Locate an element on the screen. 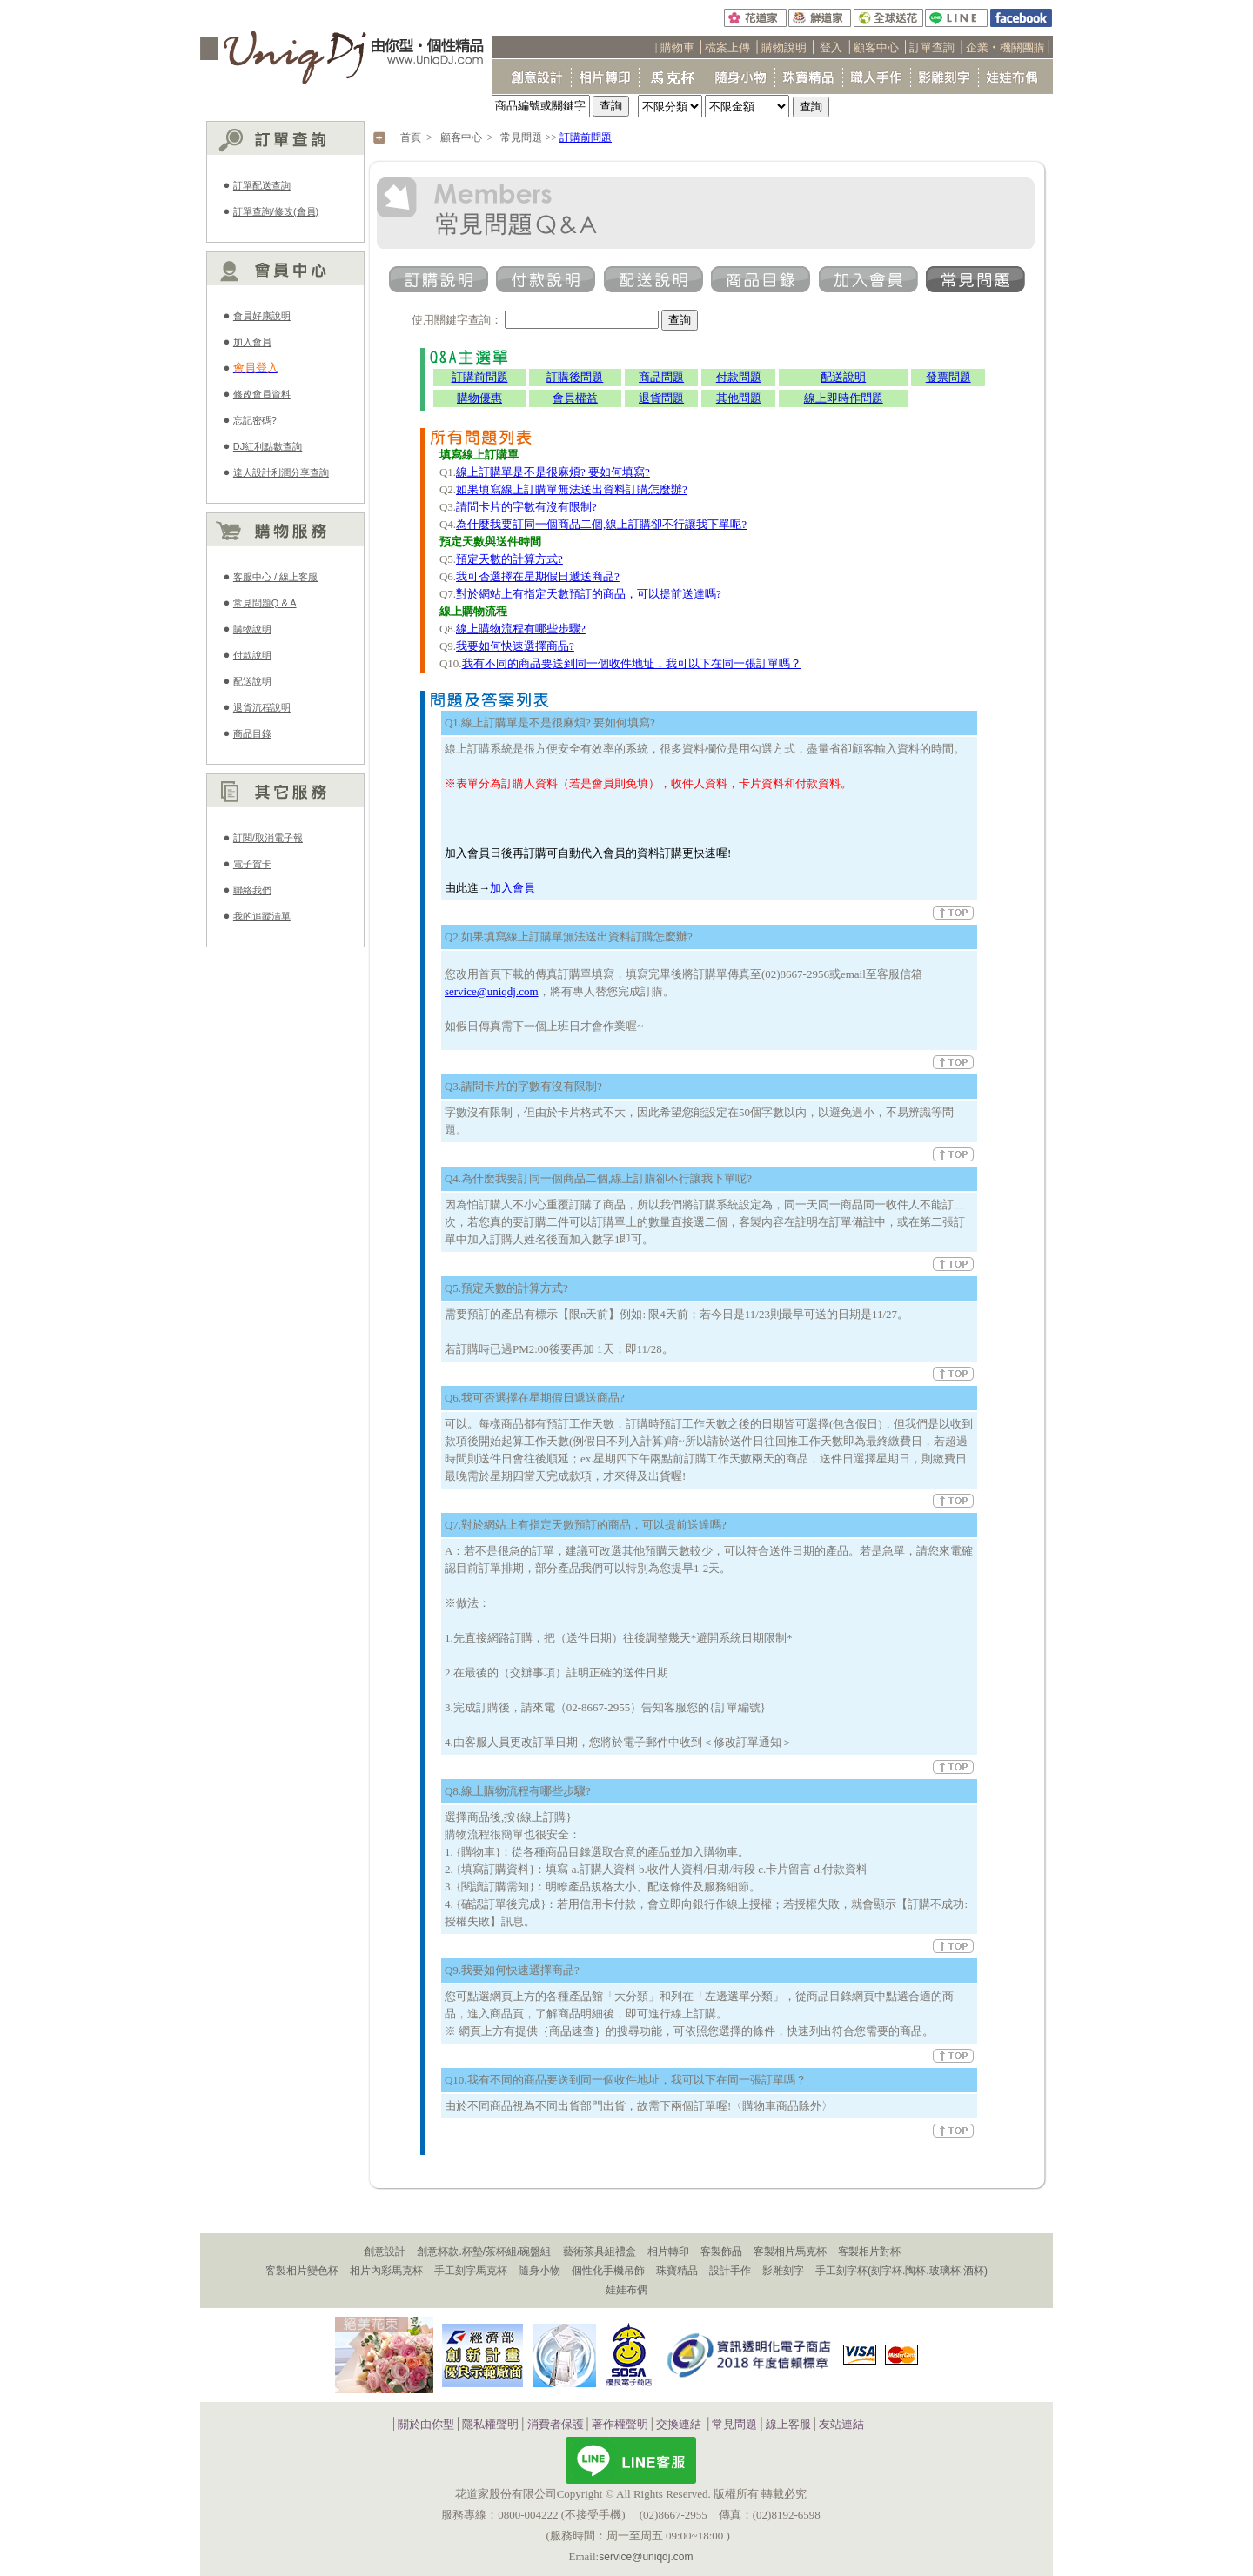 Image resolution: width=1253 pixels, height=2576 pixels. 預定天數的計算方式? is located at coordinates (509, 558).